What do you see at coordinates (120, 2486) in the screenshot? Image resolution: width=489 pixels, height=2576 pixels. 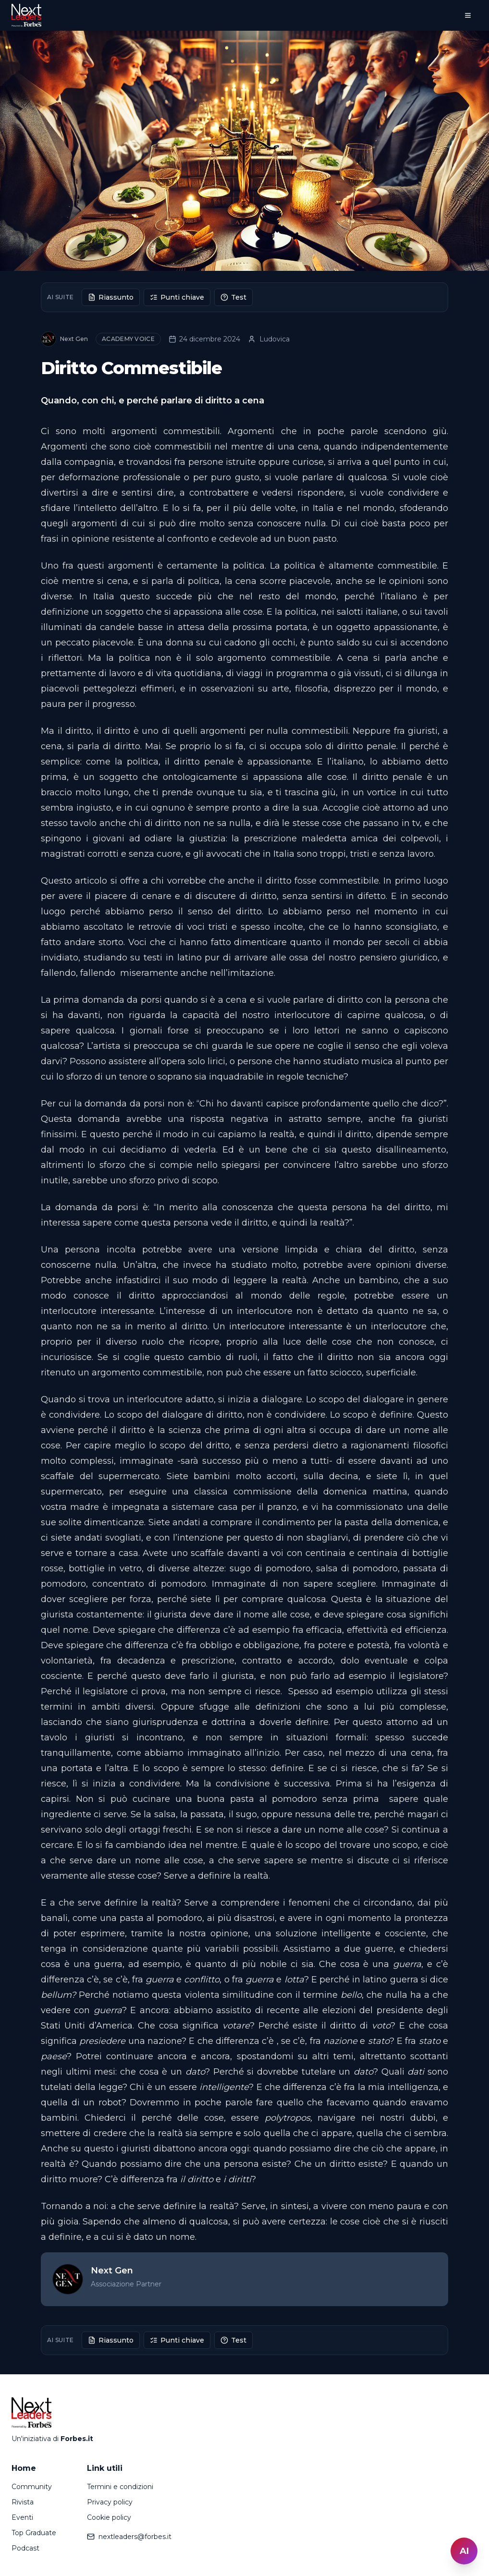 I see `Termini e condizioni` at bounding box center [120, 2486].